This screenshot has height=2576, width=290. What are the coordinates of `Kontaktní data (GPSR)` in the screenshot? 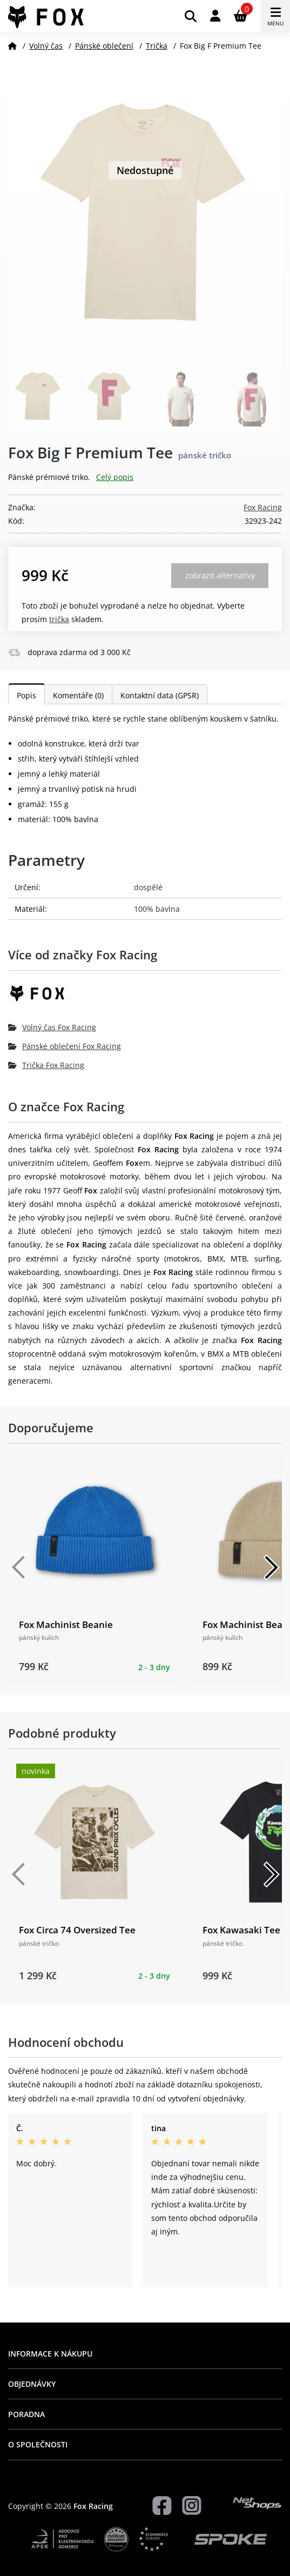 It's located at (159, 695).